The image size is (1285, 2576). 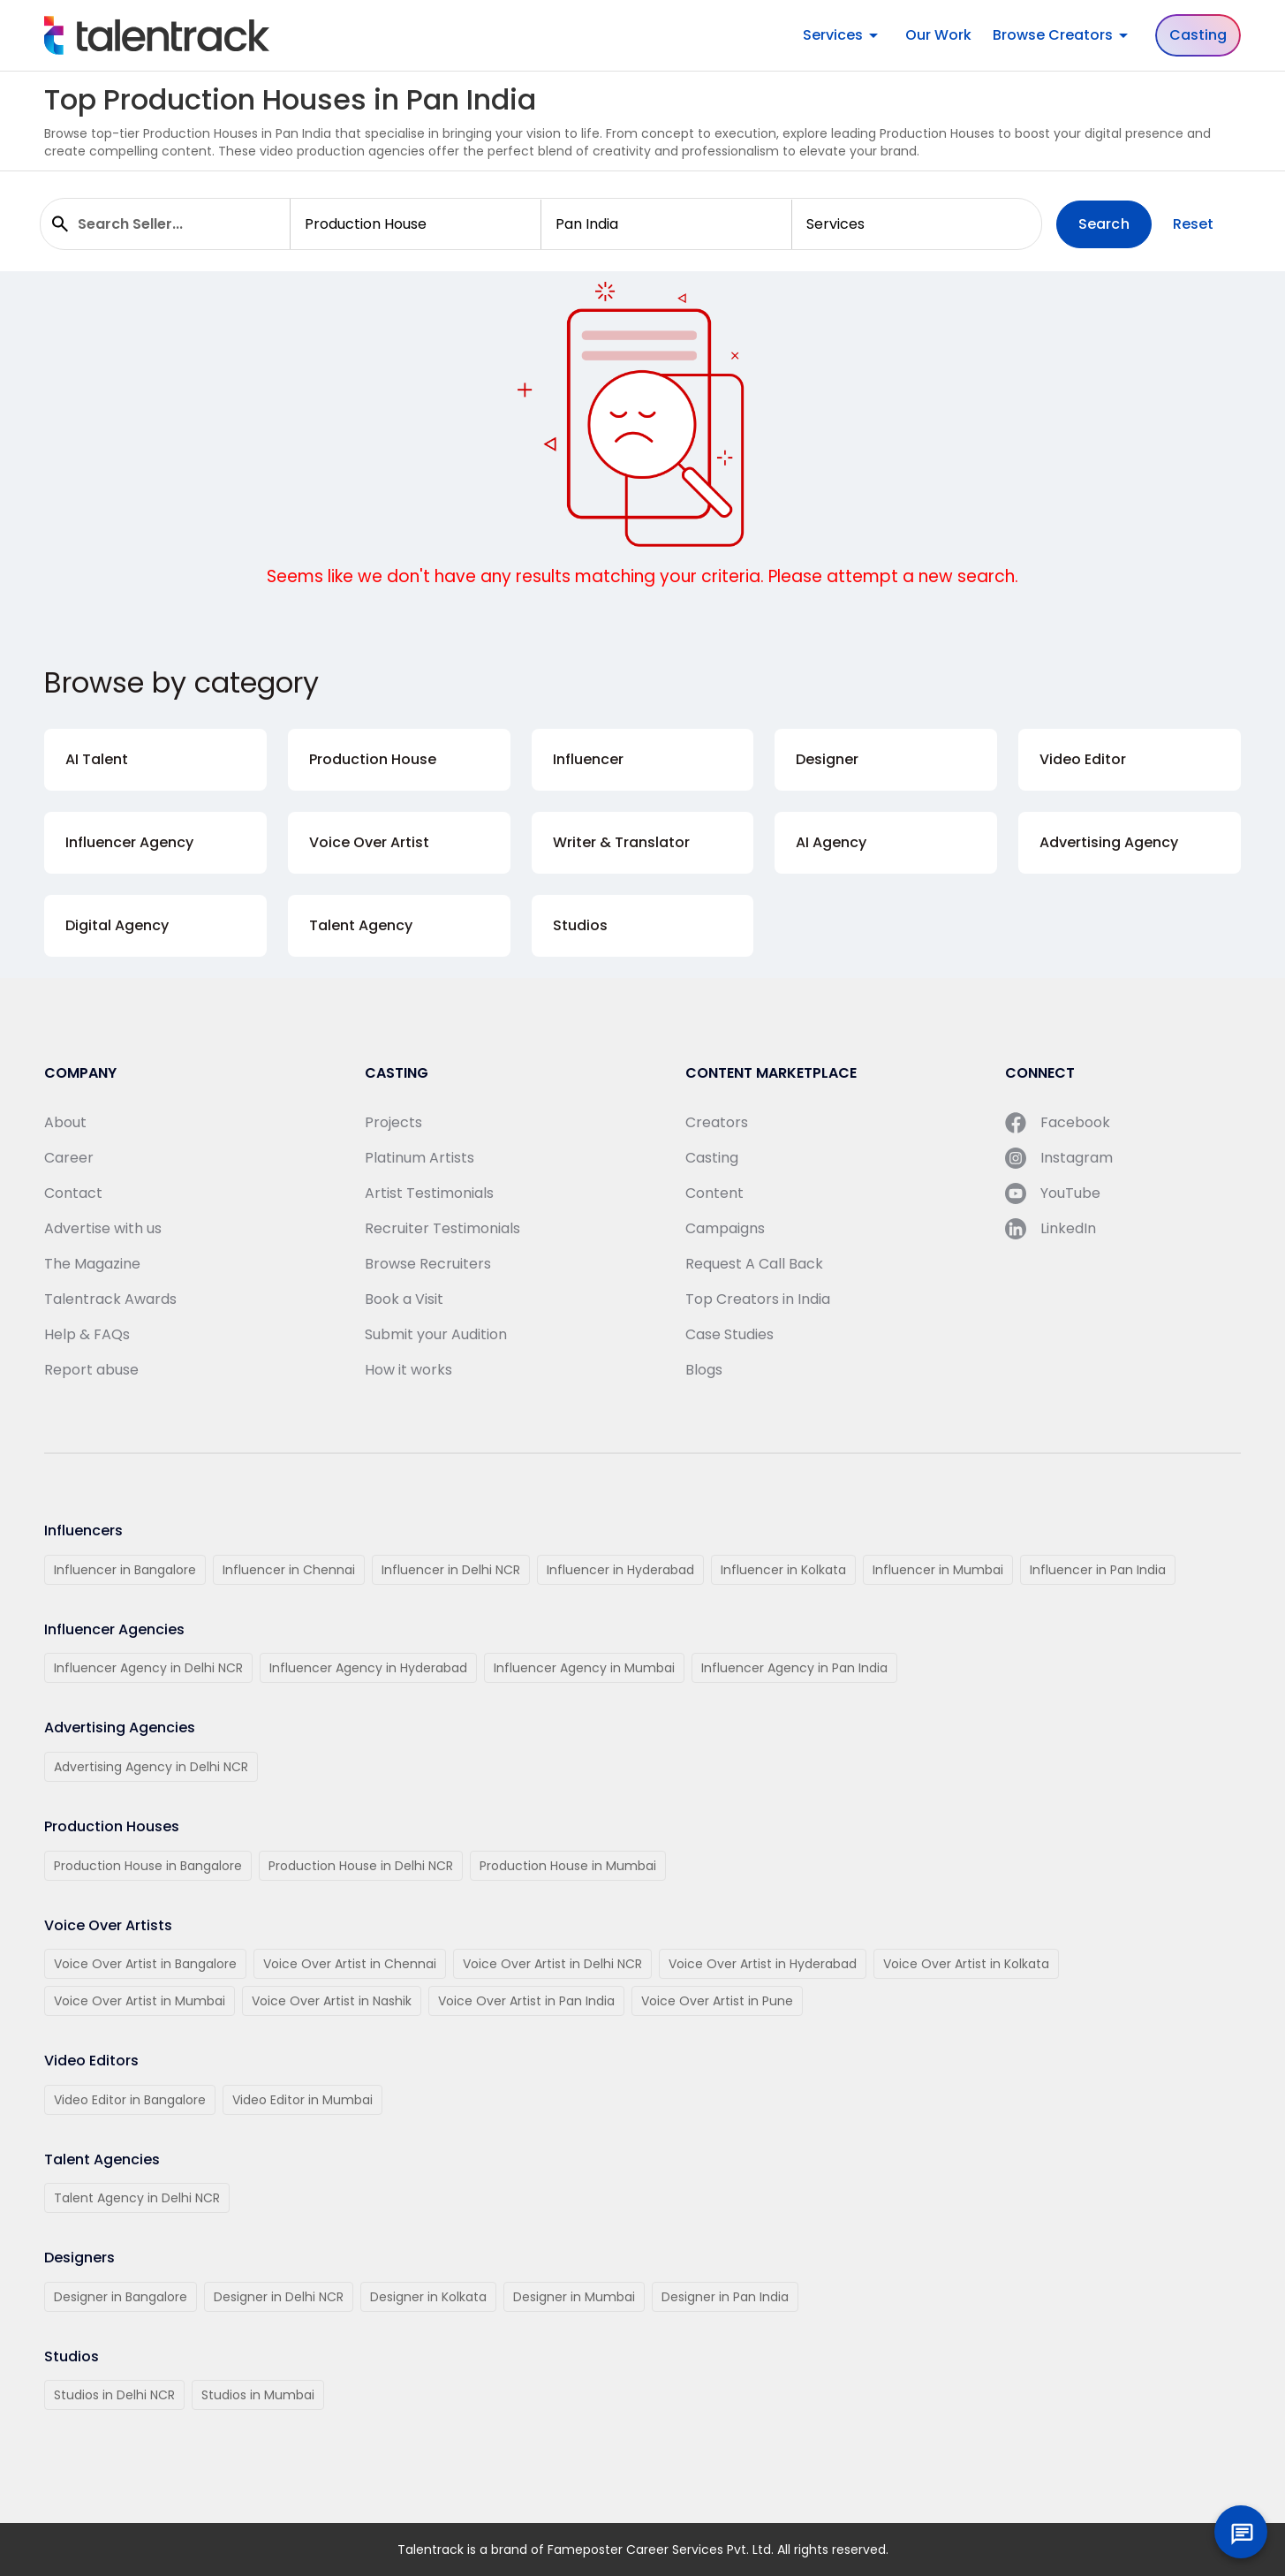 What do you see at coordinates (428, 2297) in the screenshot?
I see `Designer in Kolkata` at bounding box center [428, 2297].